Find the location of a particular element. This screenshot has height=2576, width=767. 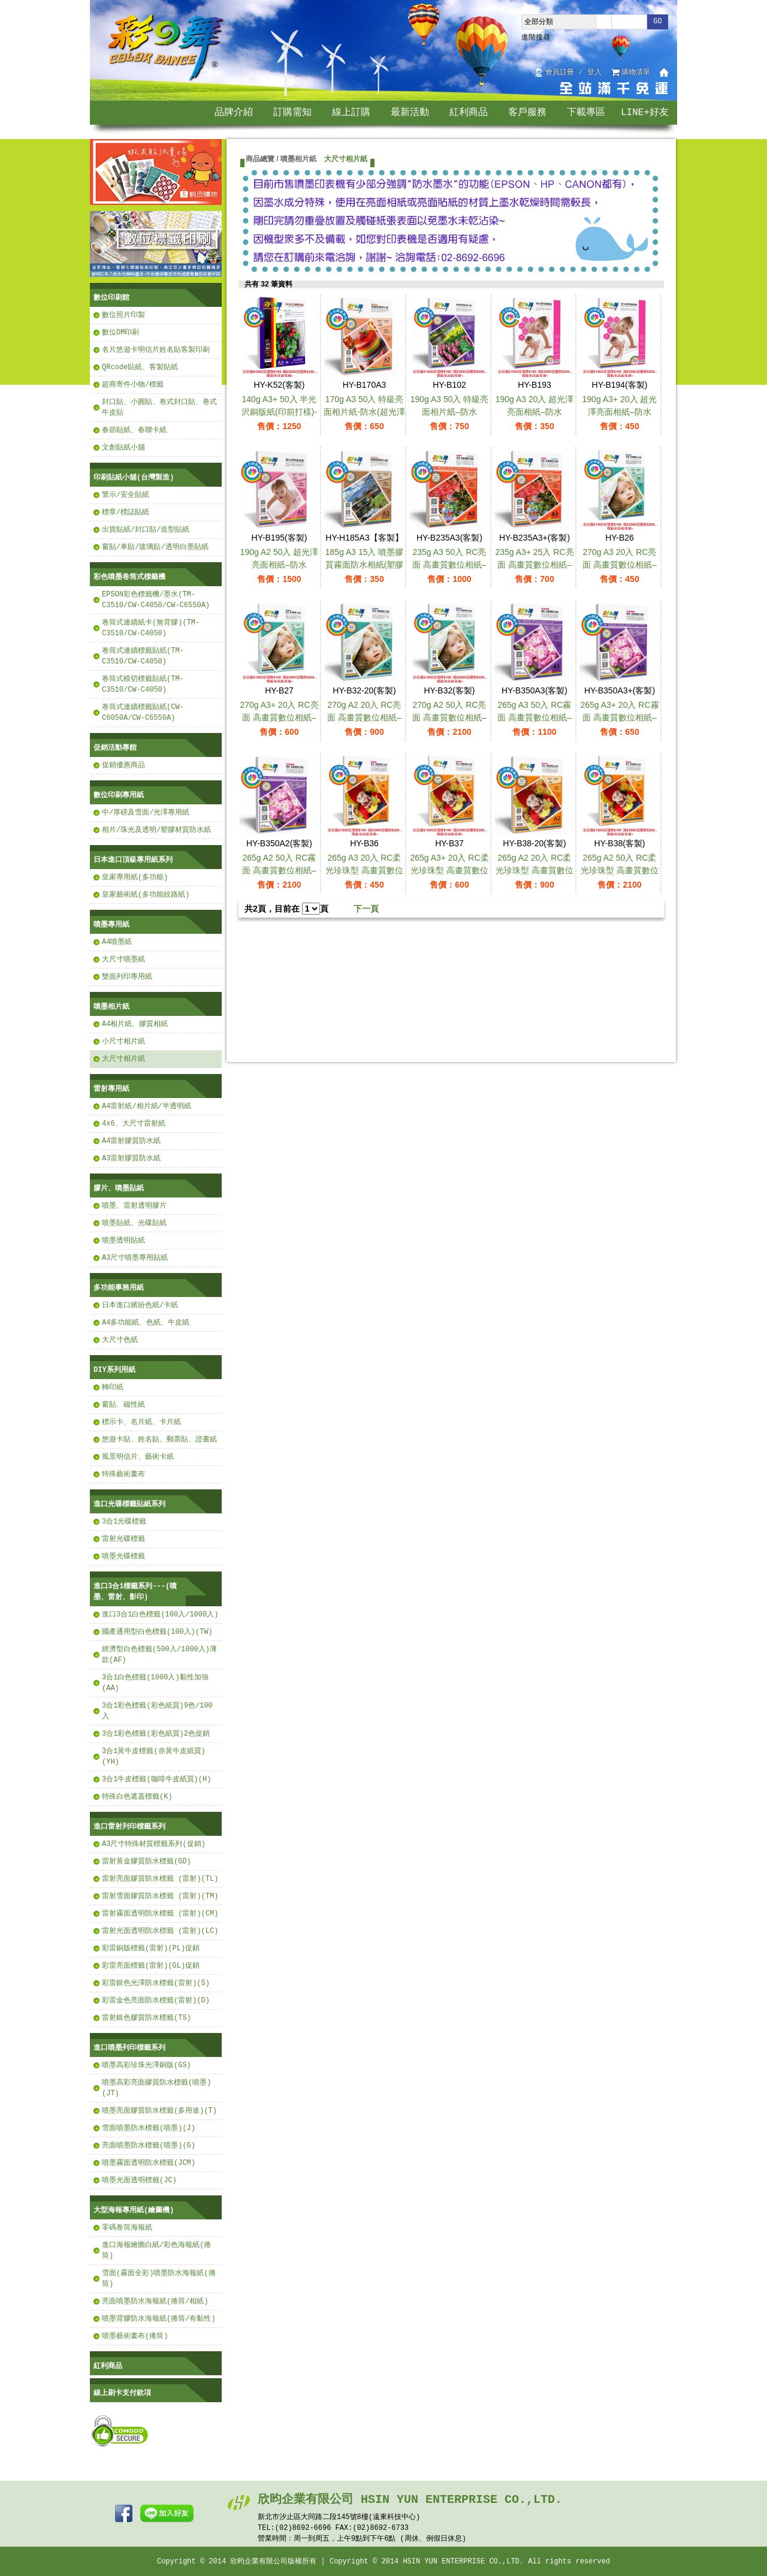

彩雷金色亮面防水標籤(雷射)(D) is located at coordinates (156, 2000).